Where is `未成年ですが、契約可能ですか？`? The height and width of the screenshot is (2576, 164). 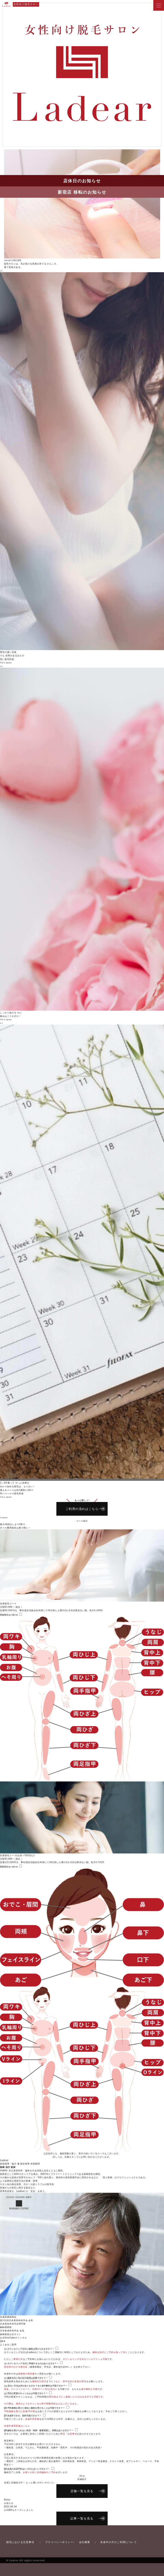 未成年ですが、契約可能ですか？ is located at coordinates (23, 2415).